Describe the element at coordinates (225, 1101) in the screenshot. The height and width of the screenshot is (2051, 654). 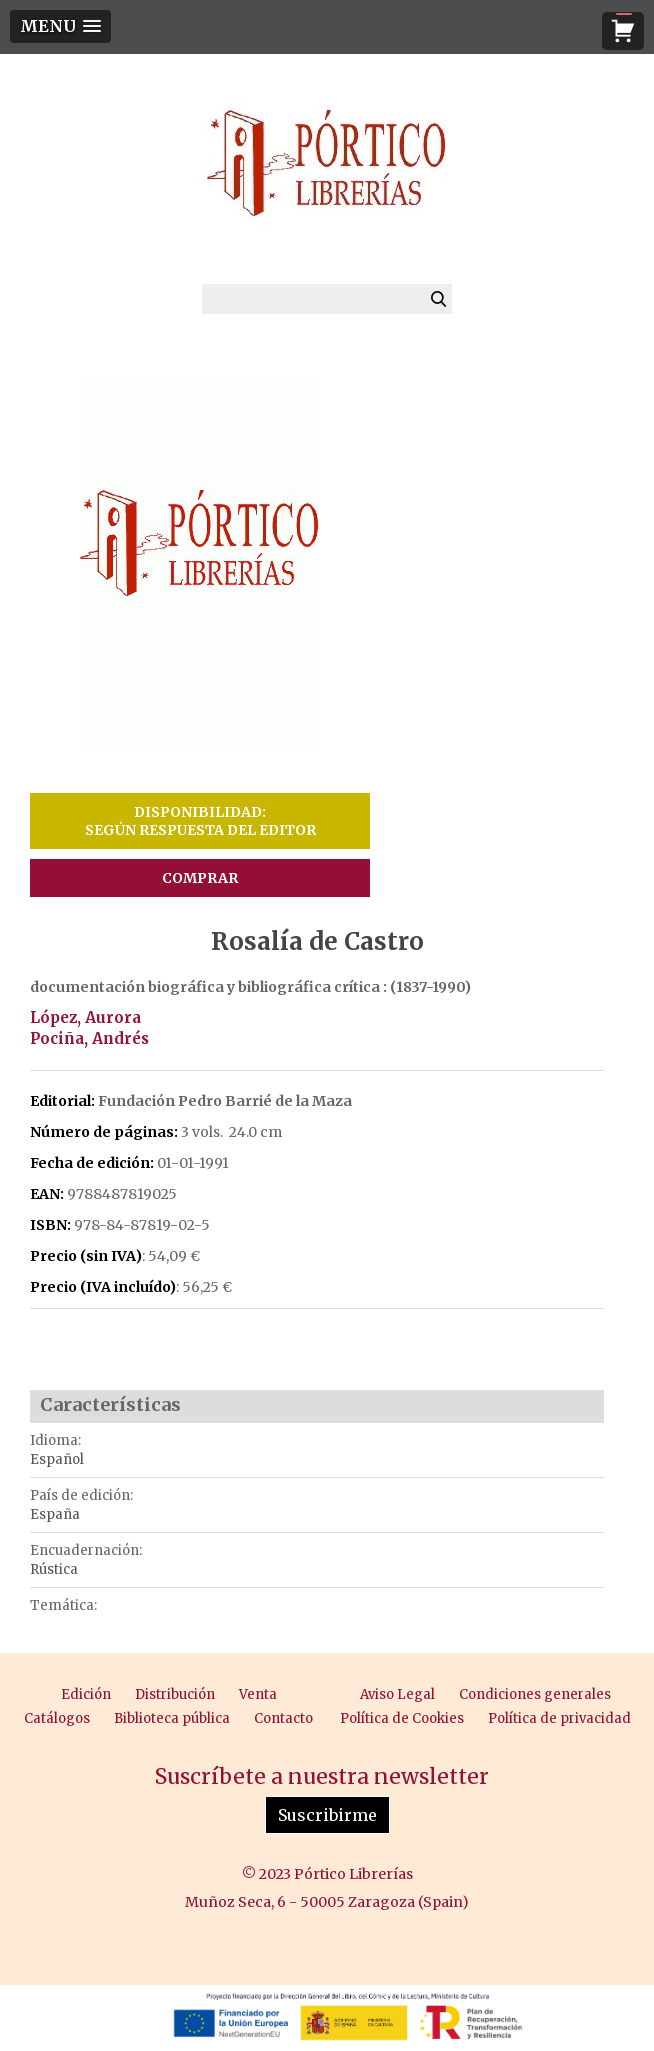
I see `Fundación Pedro Barrié de la Maza` at that location.